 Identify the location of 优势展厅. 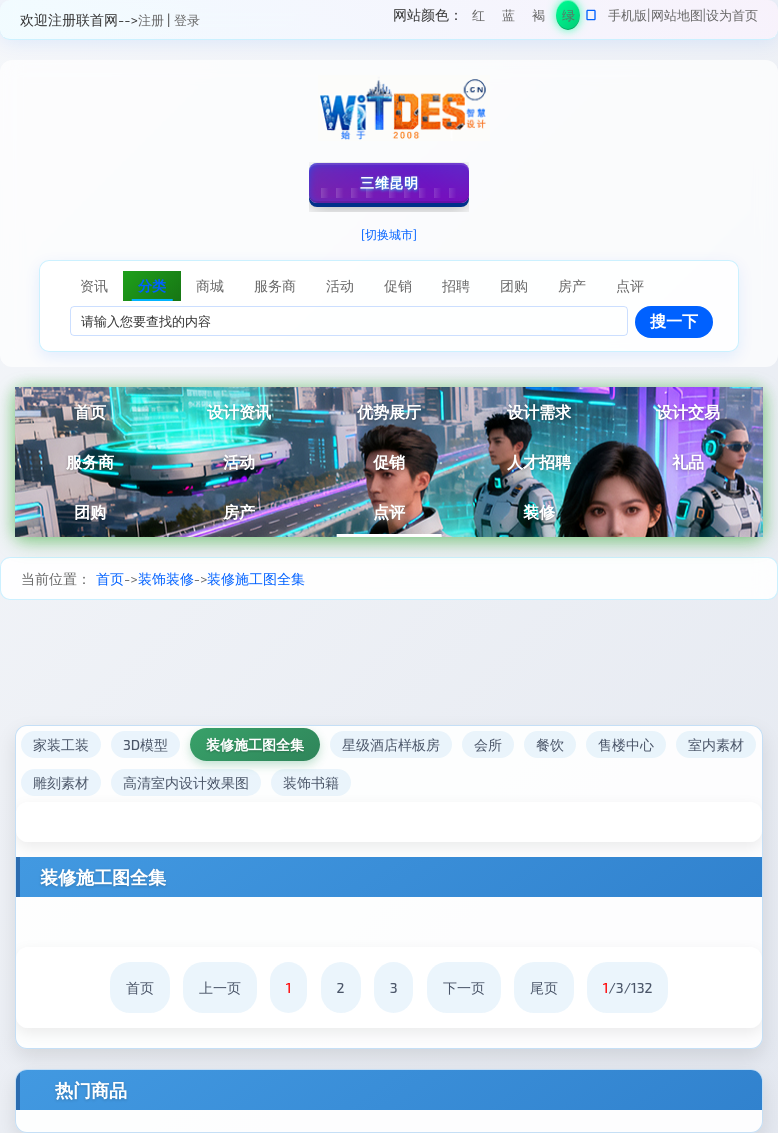
(389, 411).